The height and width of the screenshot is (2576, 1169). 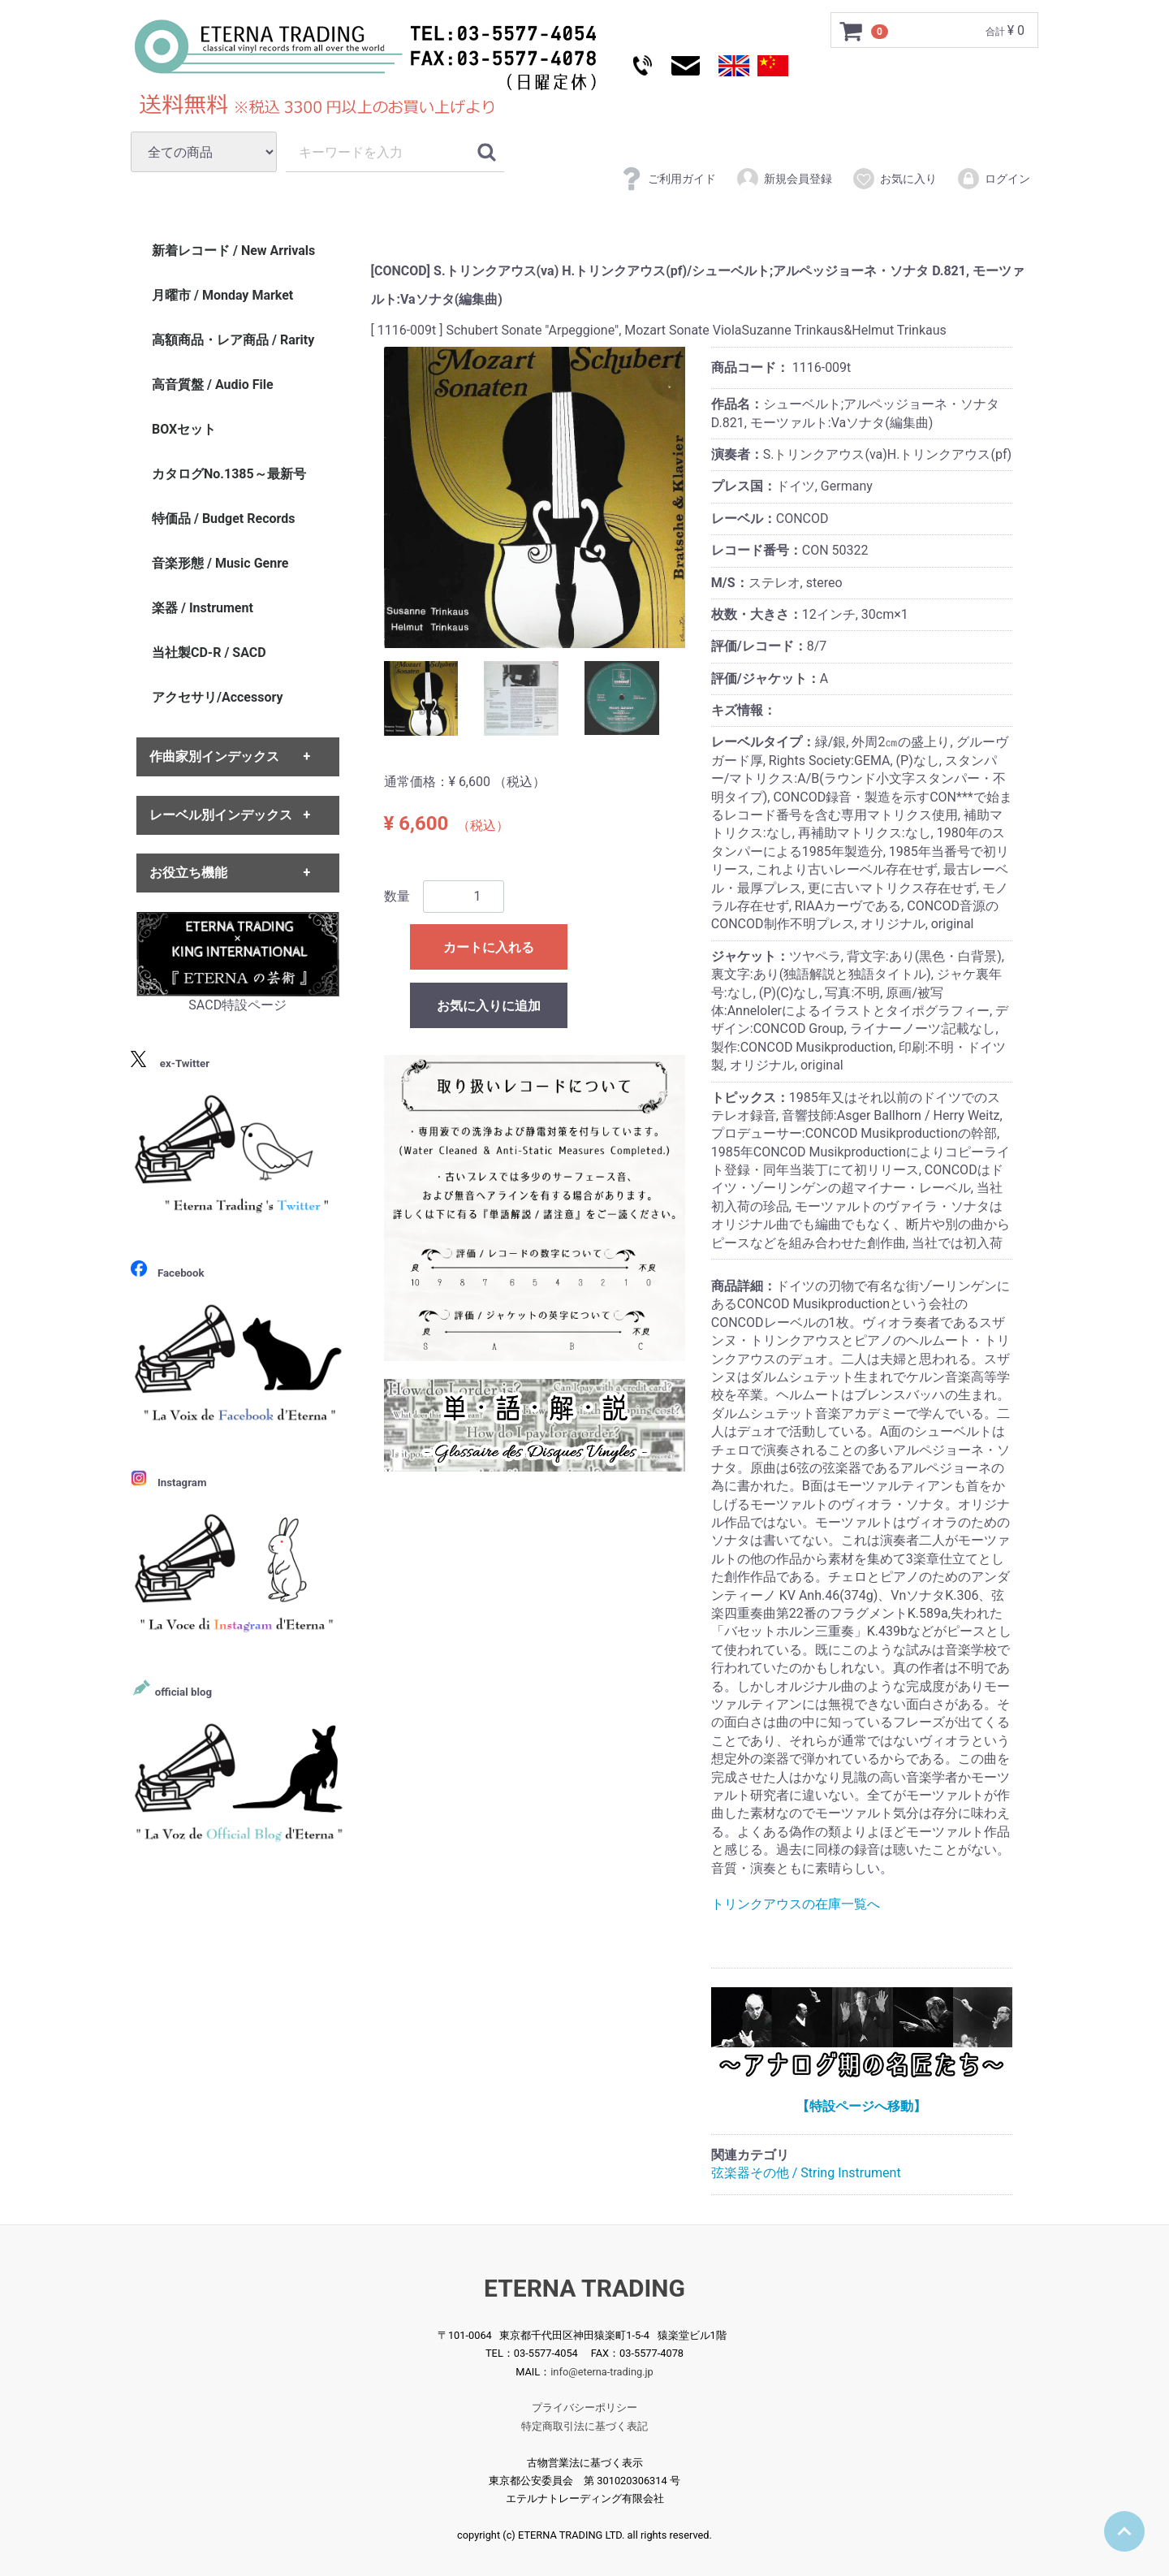 What do you see at coordinates (489, 1006) in the screenshot?
I see `お気に入りに追加` at bounding box center [489, 1006].